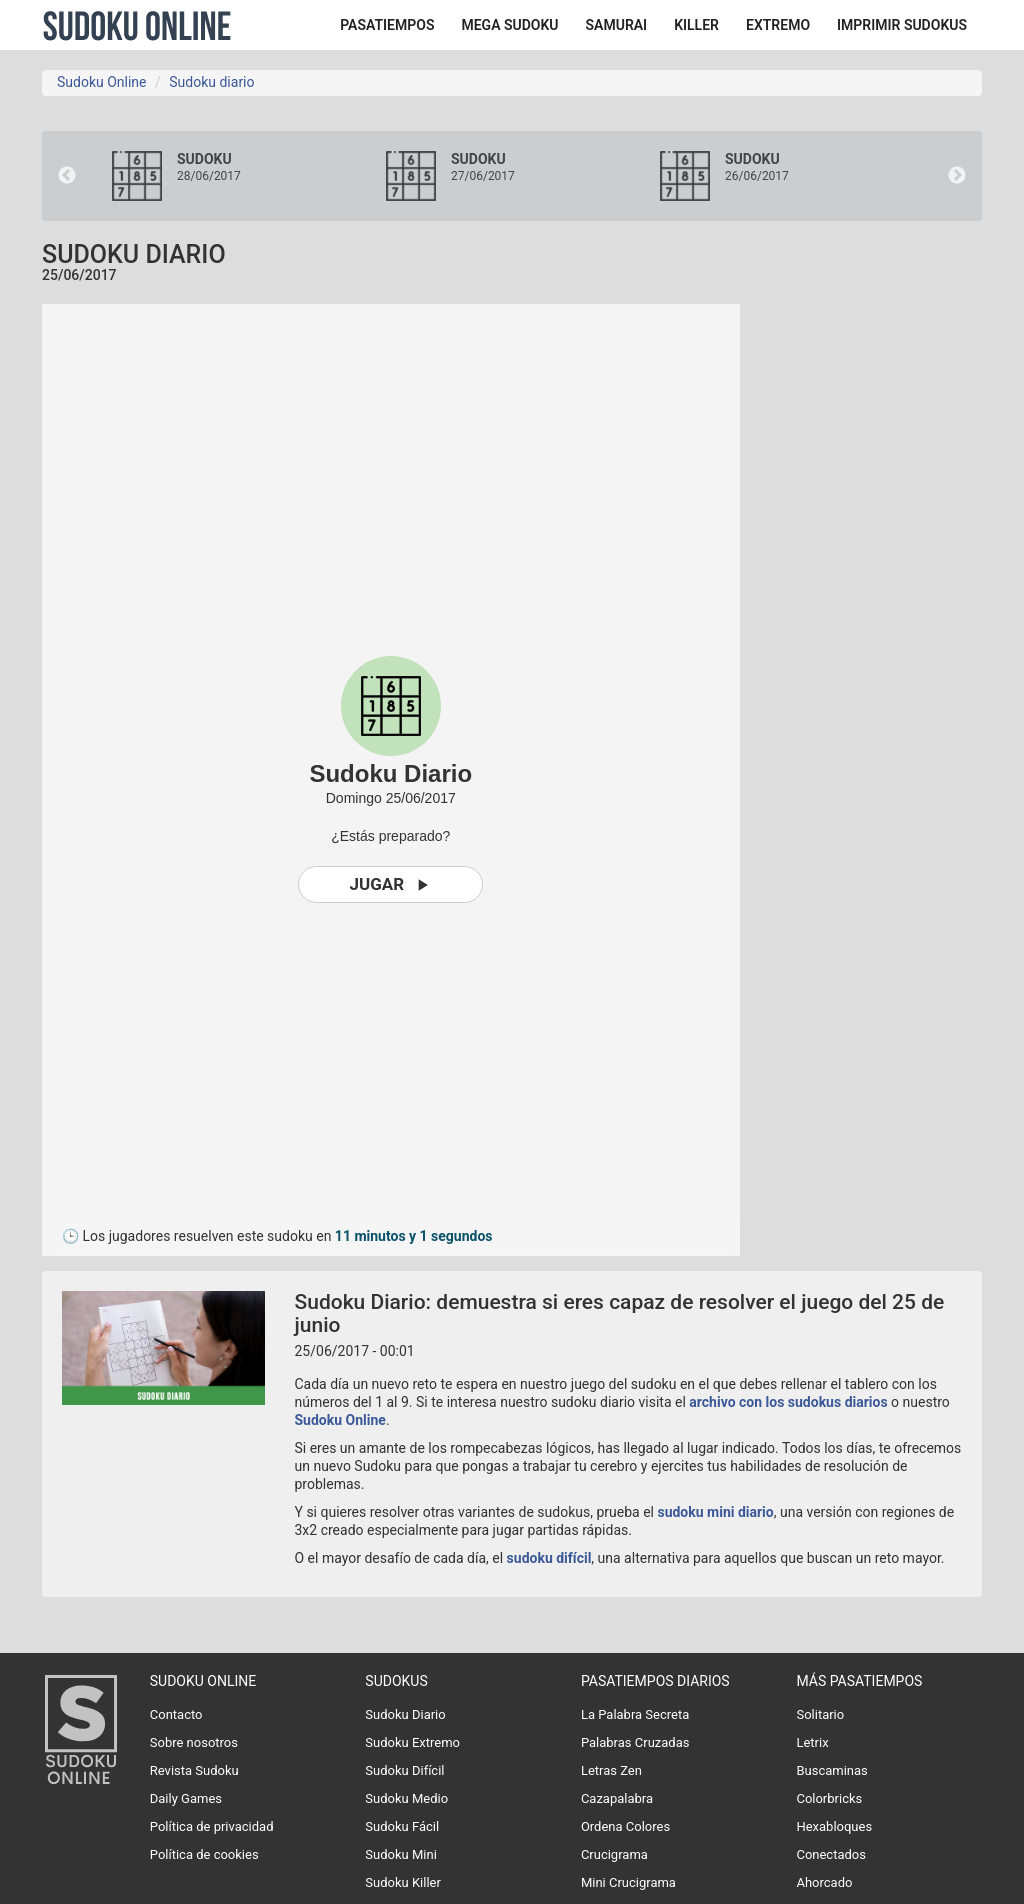  What do you see at coordinates (390, 884) in the screenshot?
I see `Jugar` at bounding box center [390, 884].